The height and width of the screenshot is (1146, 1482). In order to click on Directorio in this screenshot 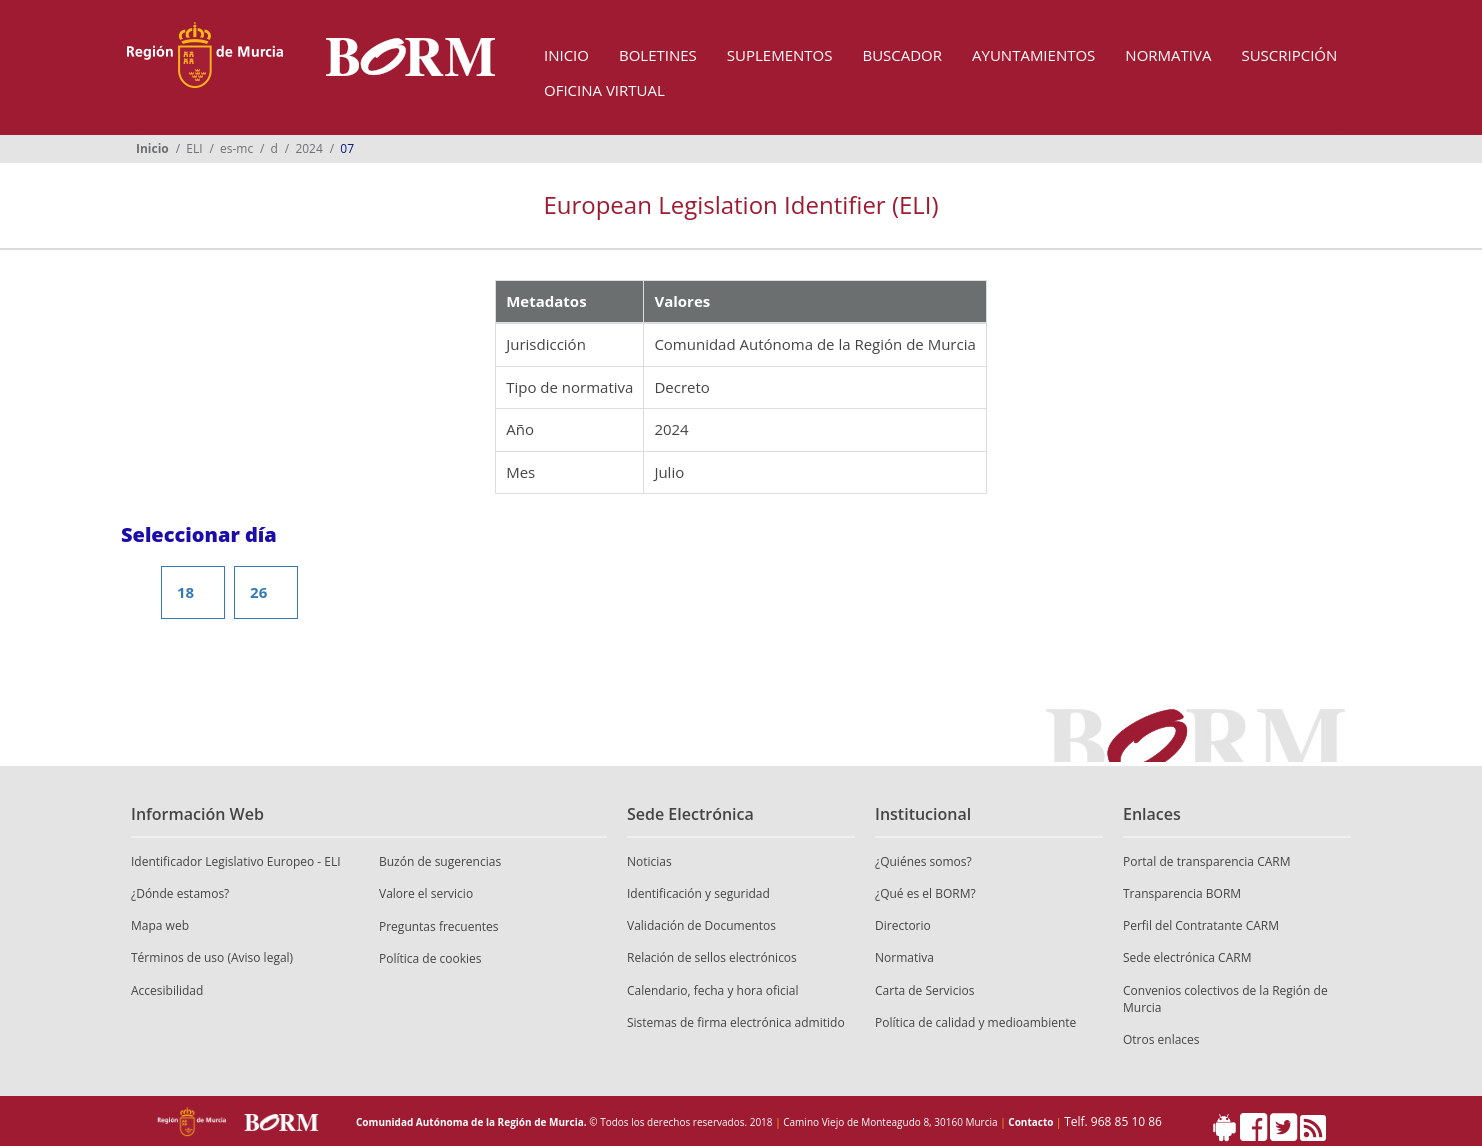, I will do `click(903, 925)`.